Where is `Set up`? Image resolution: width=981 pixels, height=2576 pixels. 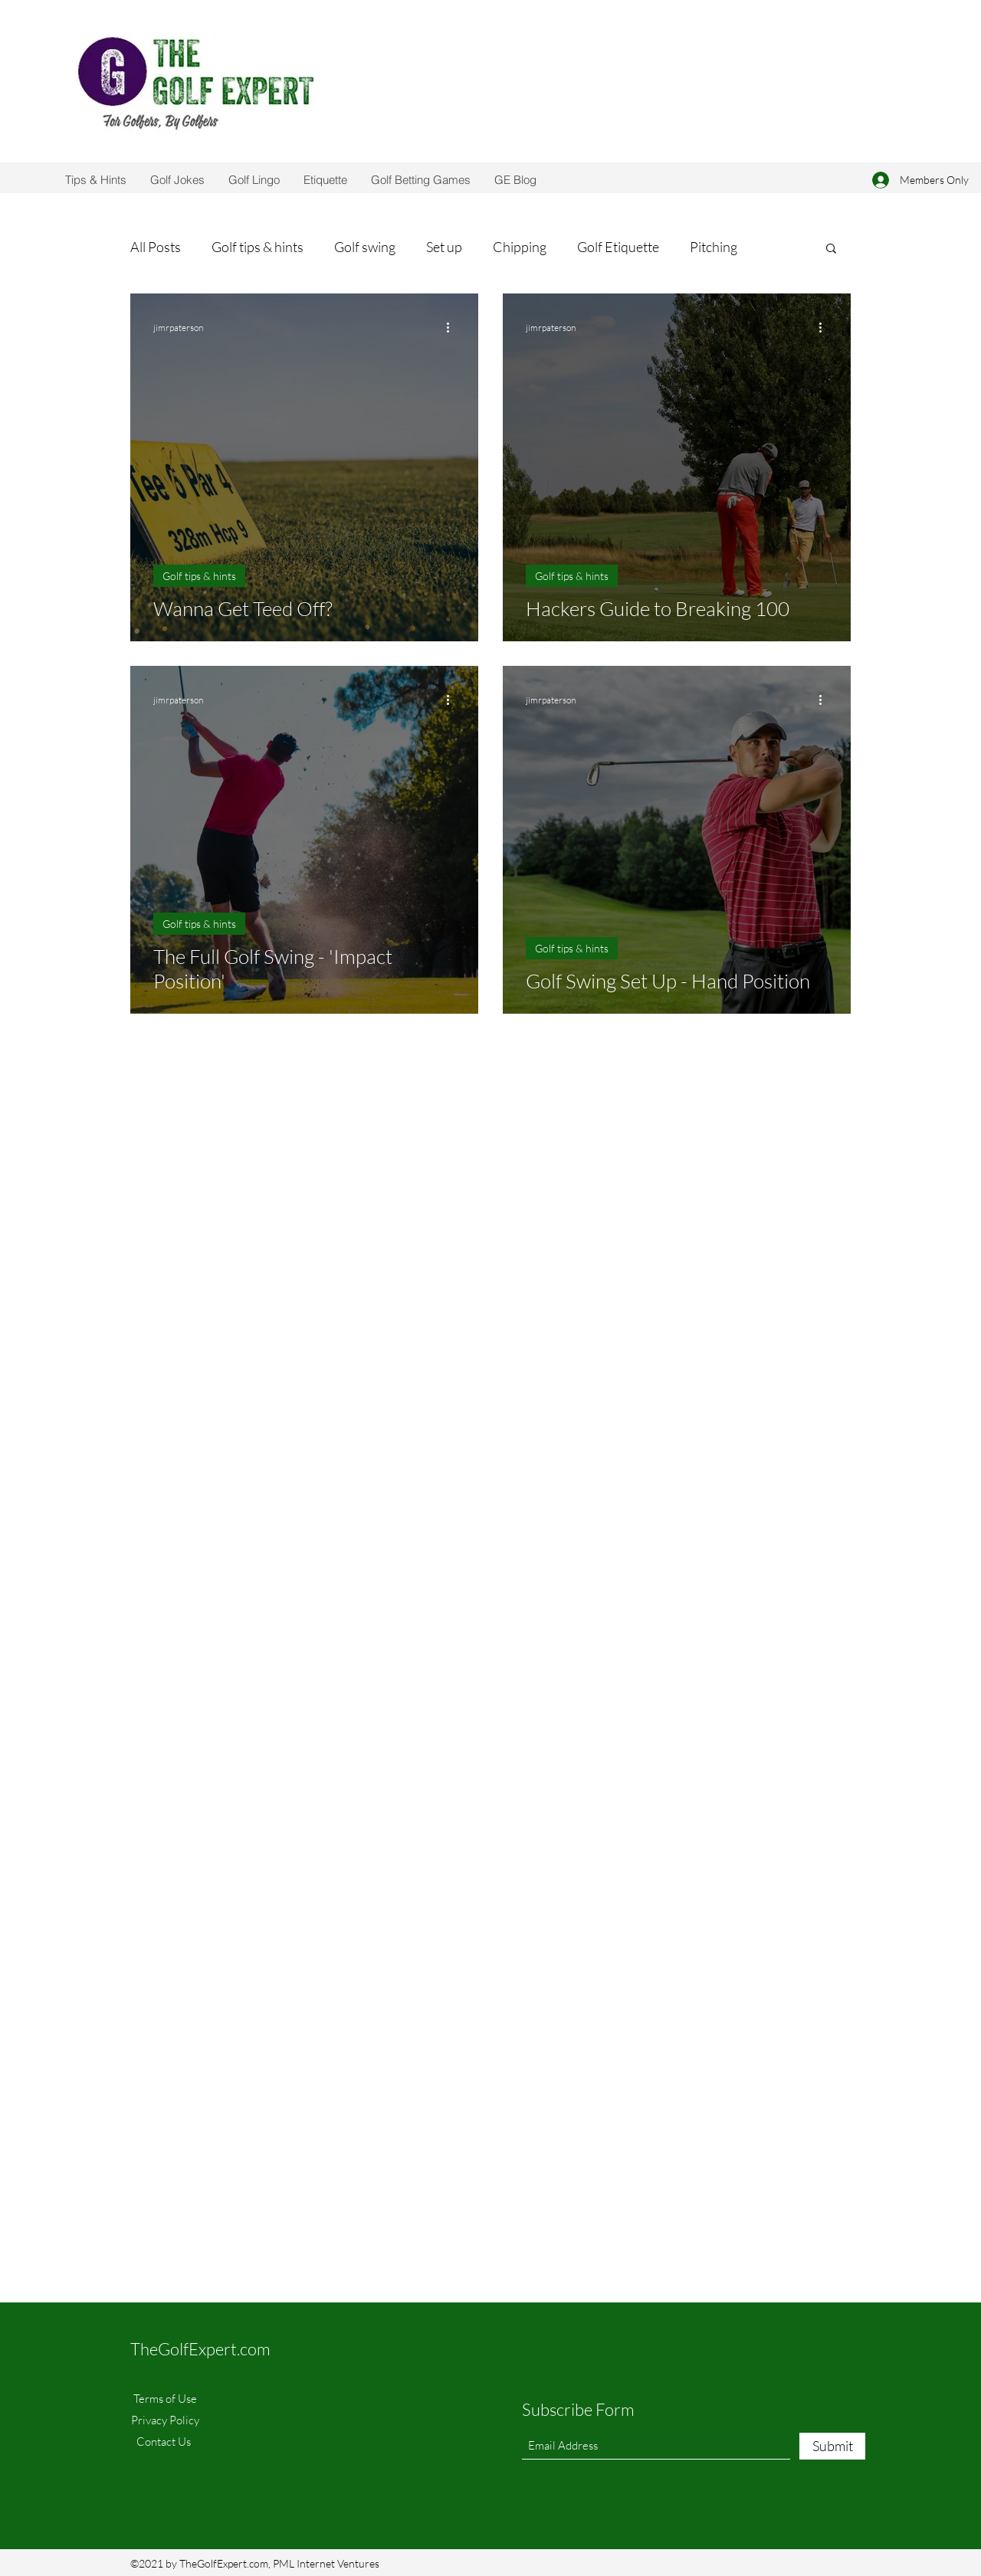
Set up is located at coordinates (444, 246).